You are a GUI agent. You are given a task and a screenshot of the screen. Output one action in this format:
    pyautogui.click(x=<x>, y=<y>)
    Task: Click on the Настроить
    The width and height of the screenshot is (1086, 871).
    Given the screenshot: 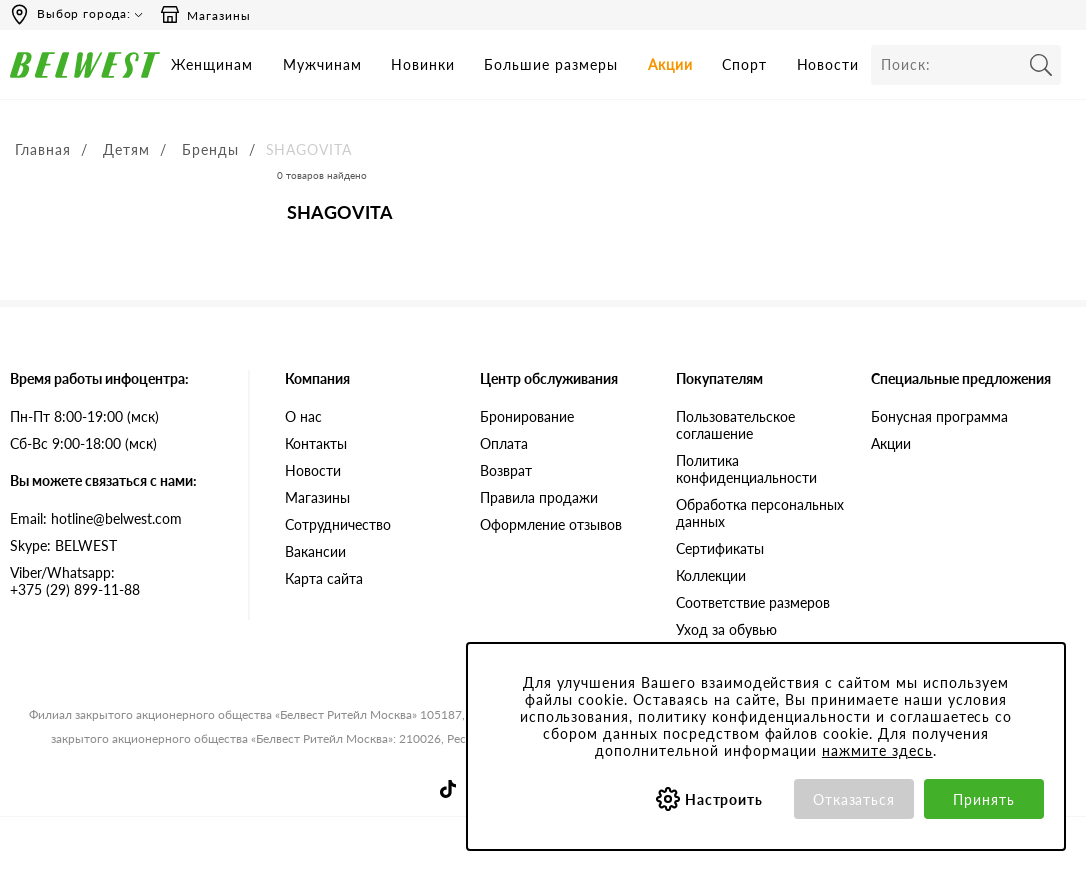 What is the action you would take?
    pyautogui.click(x=724, y=799)
    